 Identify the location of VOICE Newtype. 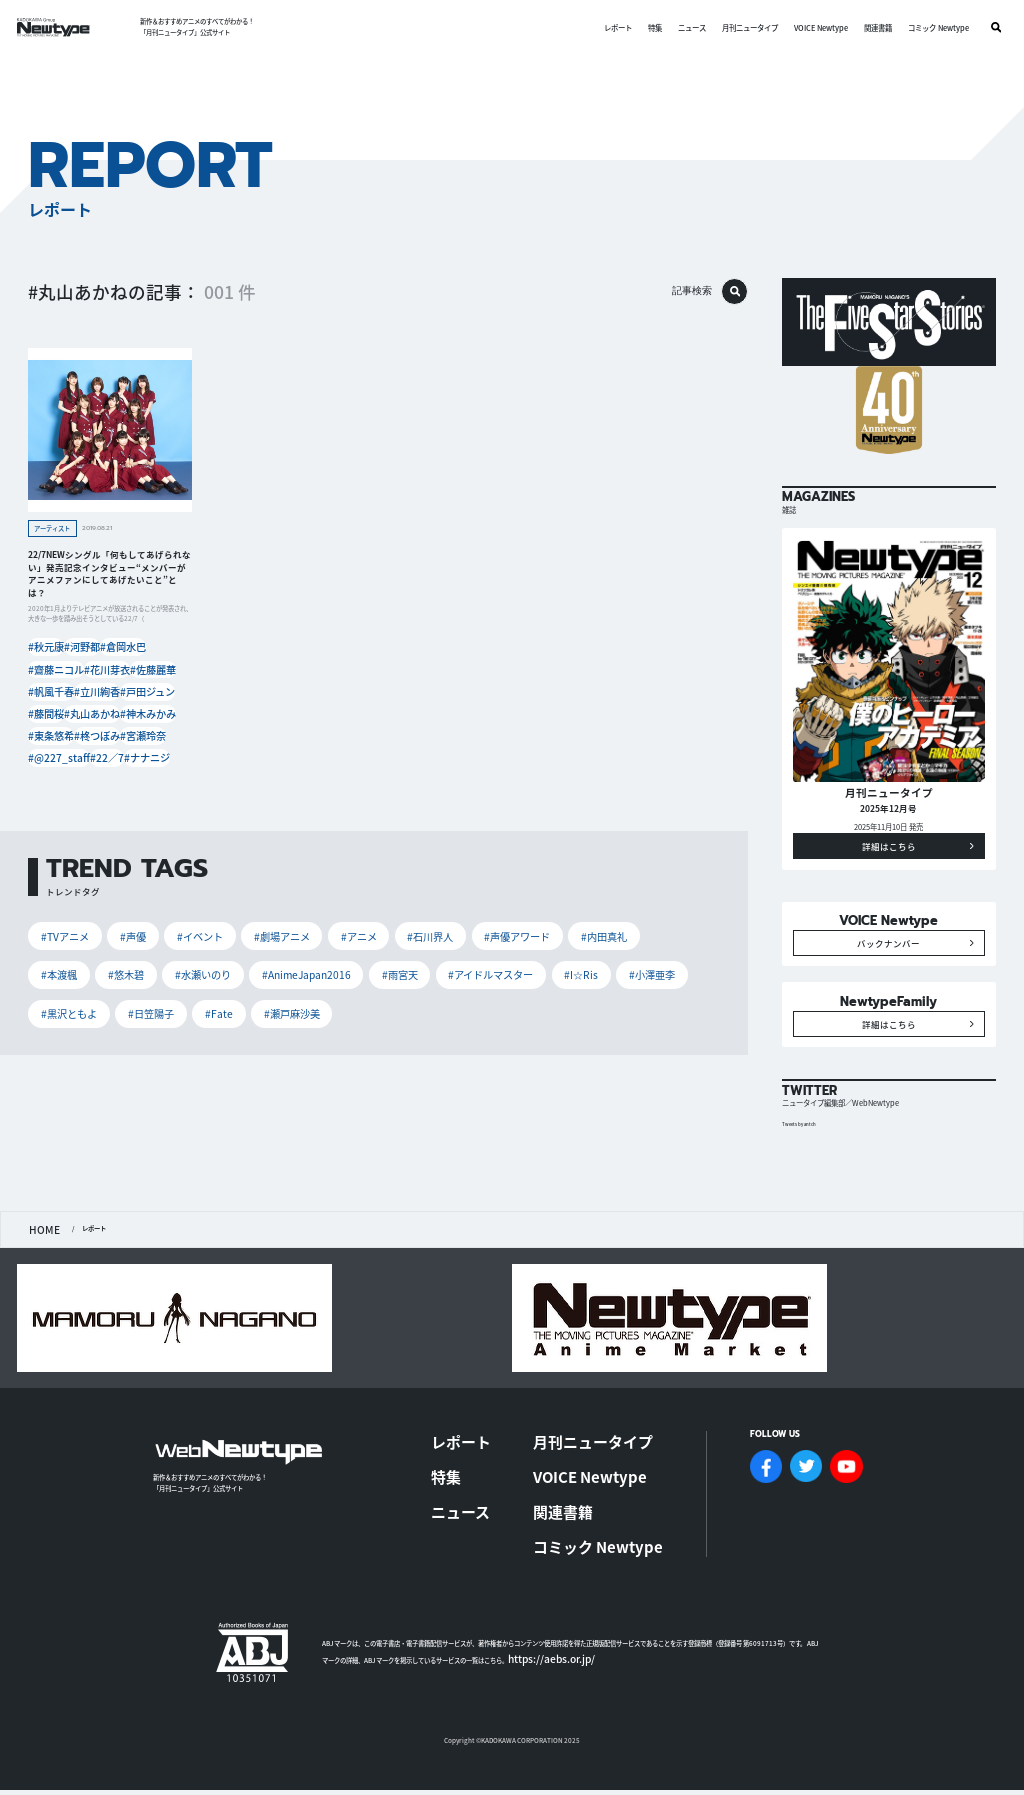
(812, 27).